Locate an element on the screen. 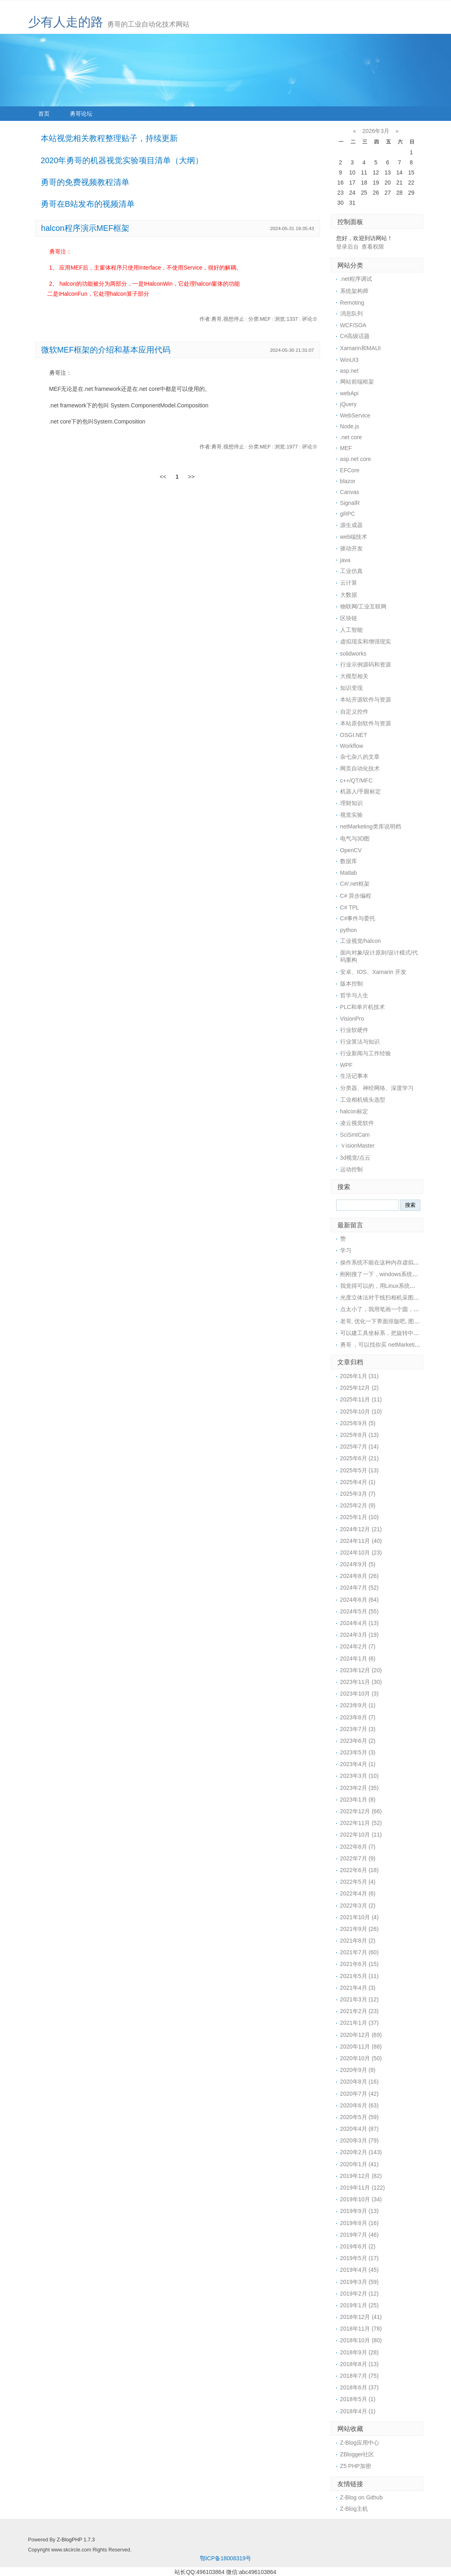 This screenshot has width=451, height=2576. 2019年8月 (16) is located at coordinates (359, 2223).